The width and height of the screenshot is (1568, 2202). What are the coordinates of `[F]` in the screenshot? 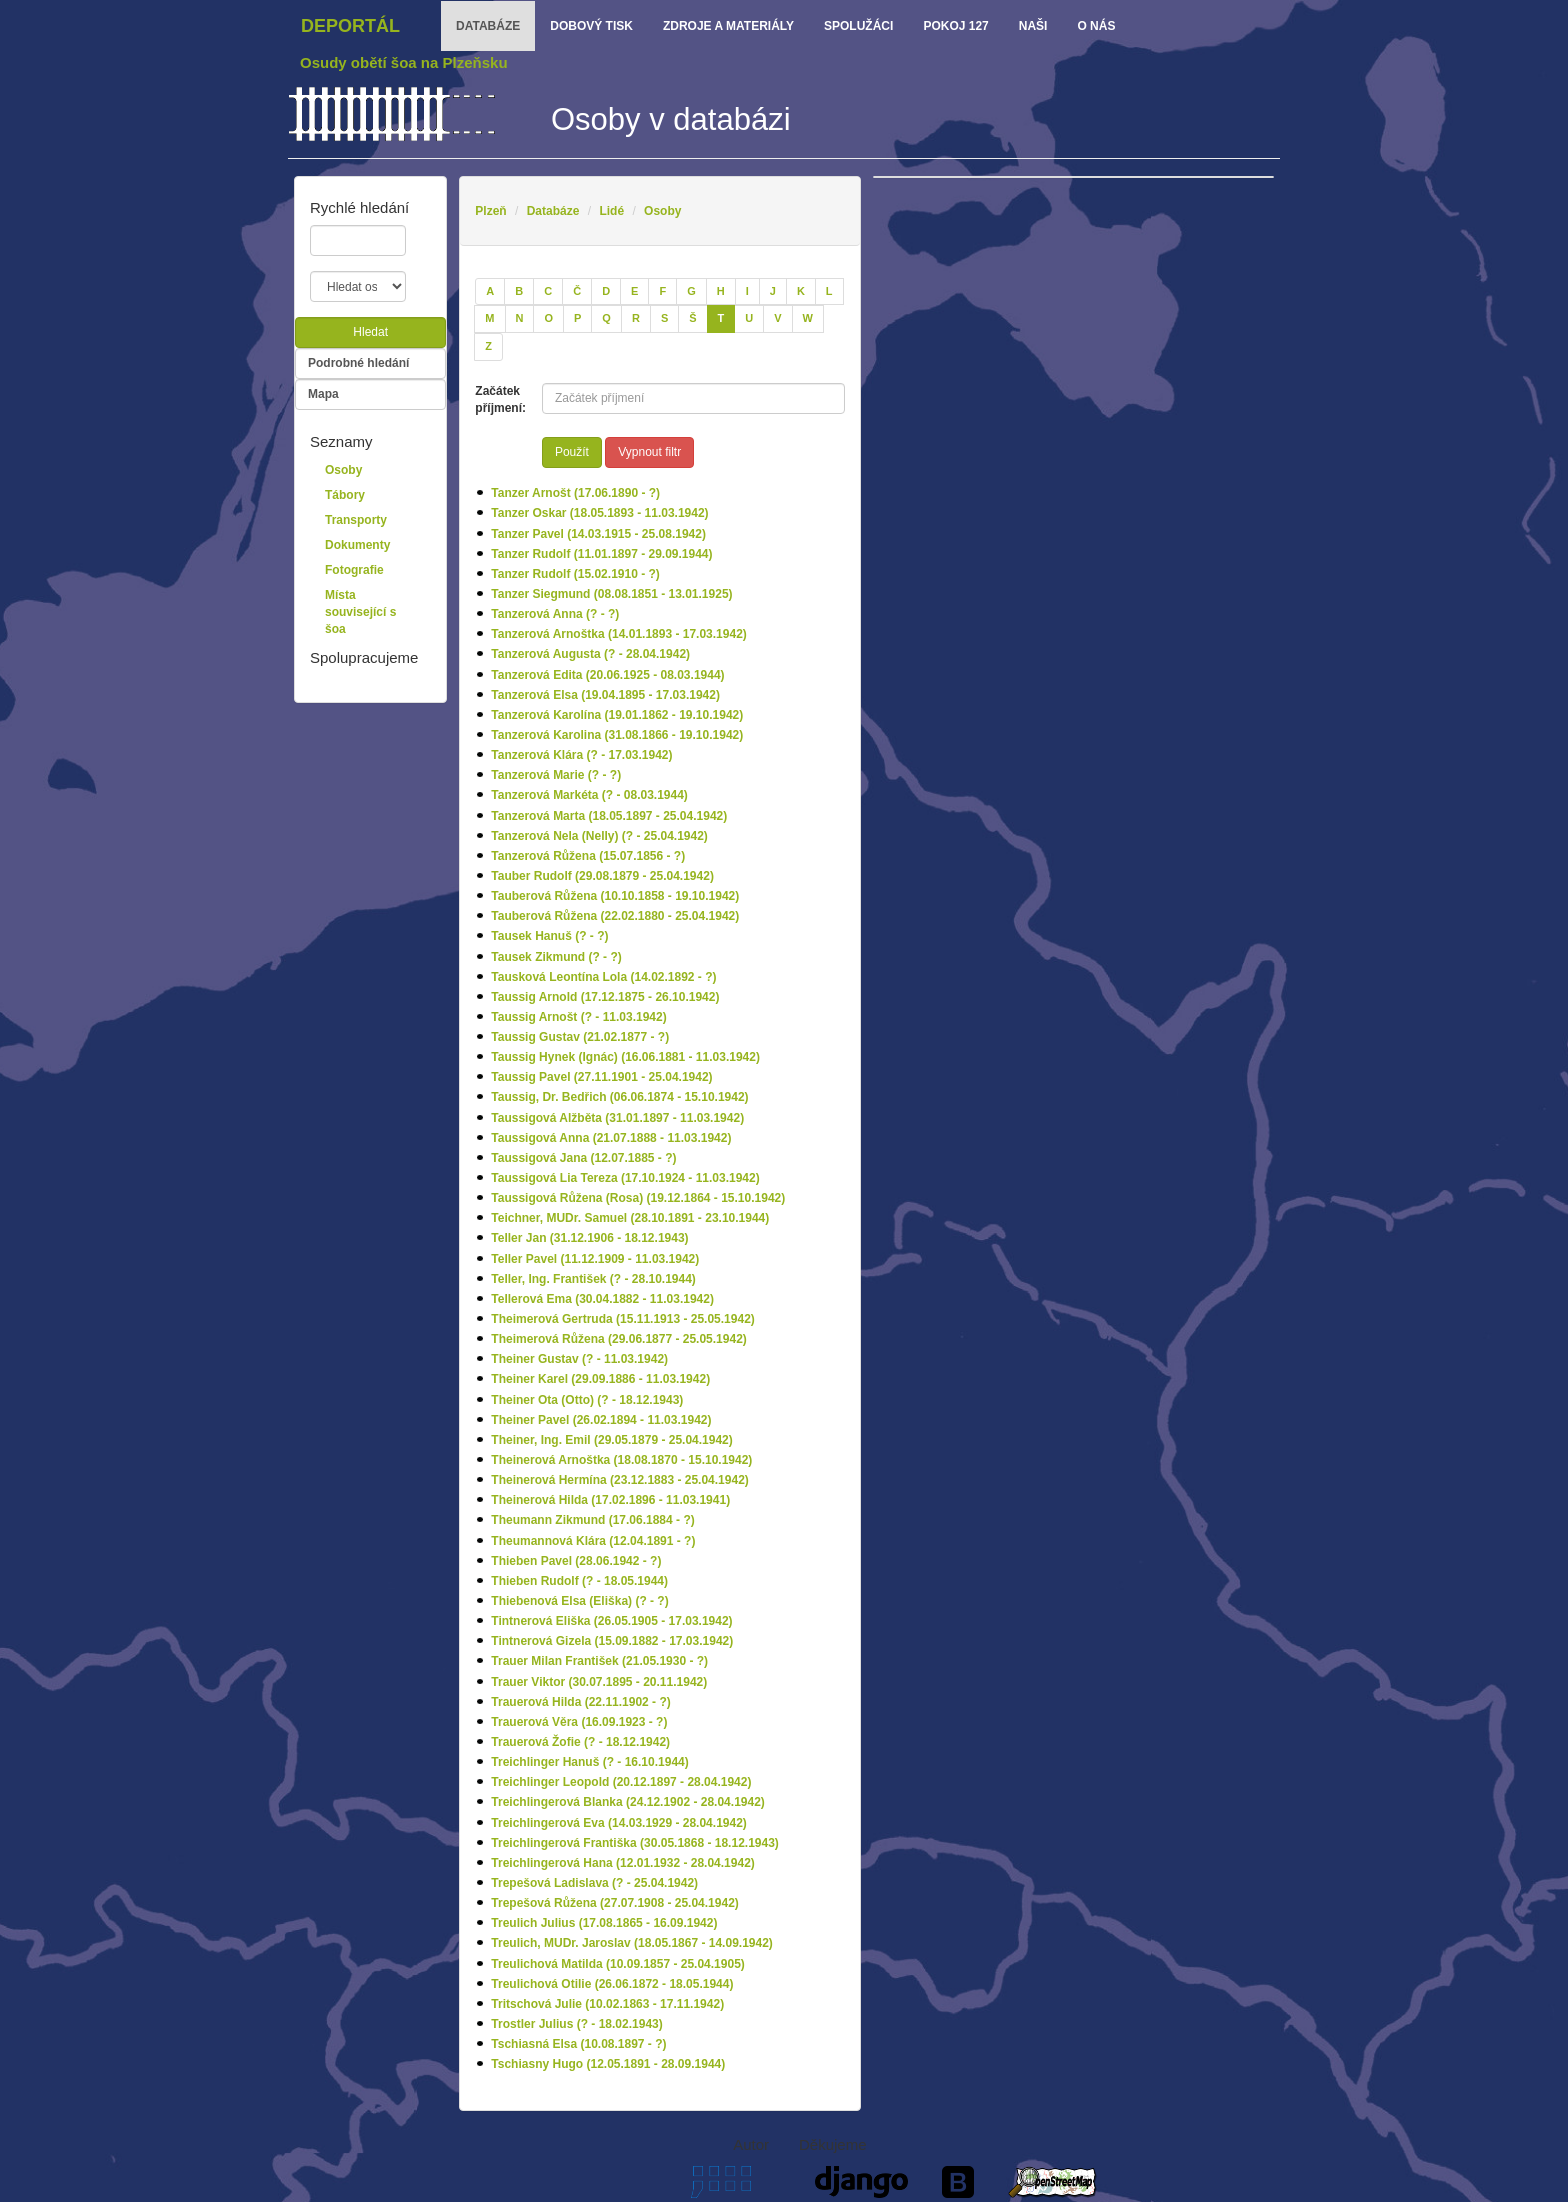 It's located at (662, 292).